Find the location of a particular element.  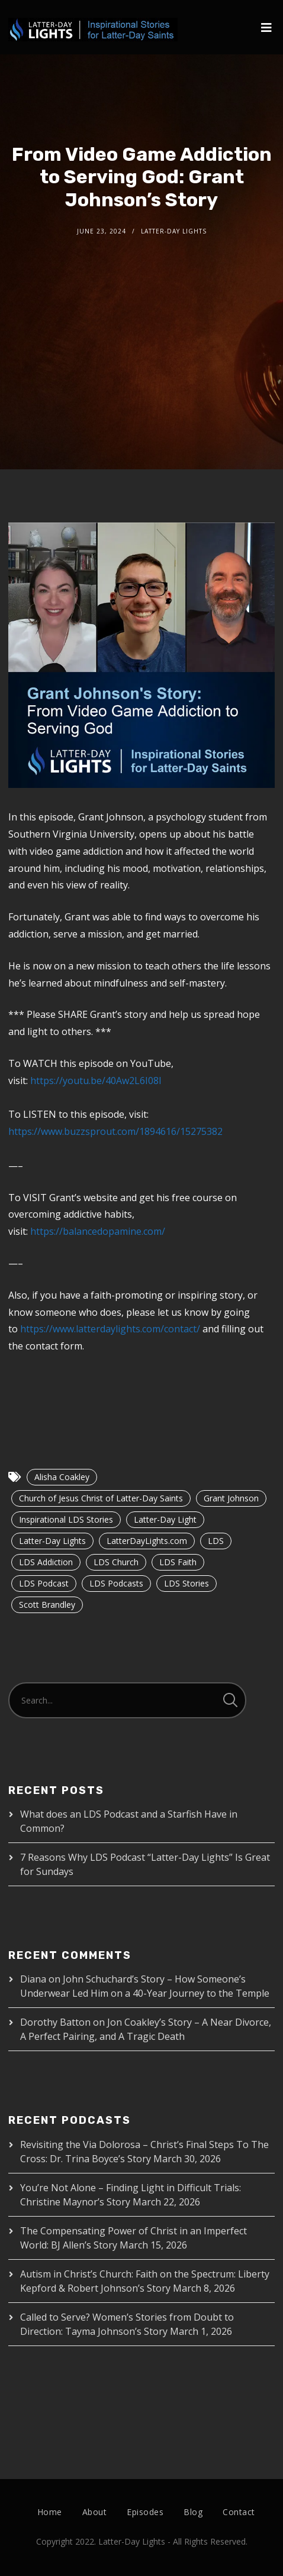

Alisha Coakley is located at coordinates (61, 1476).